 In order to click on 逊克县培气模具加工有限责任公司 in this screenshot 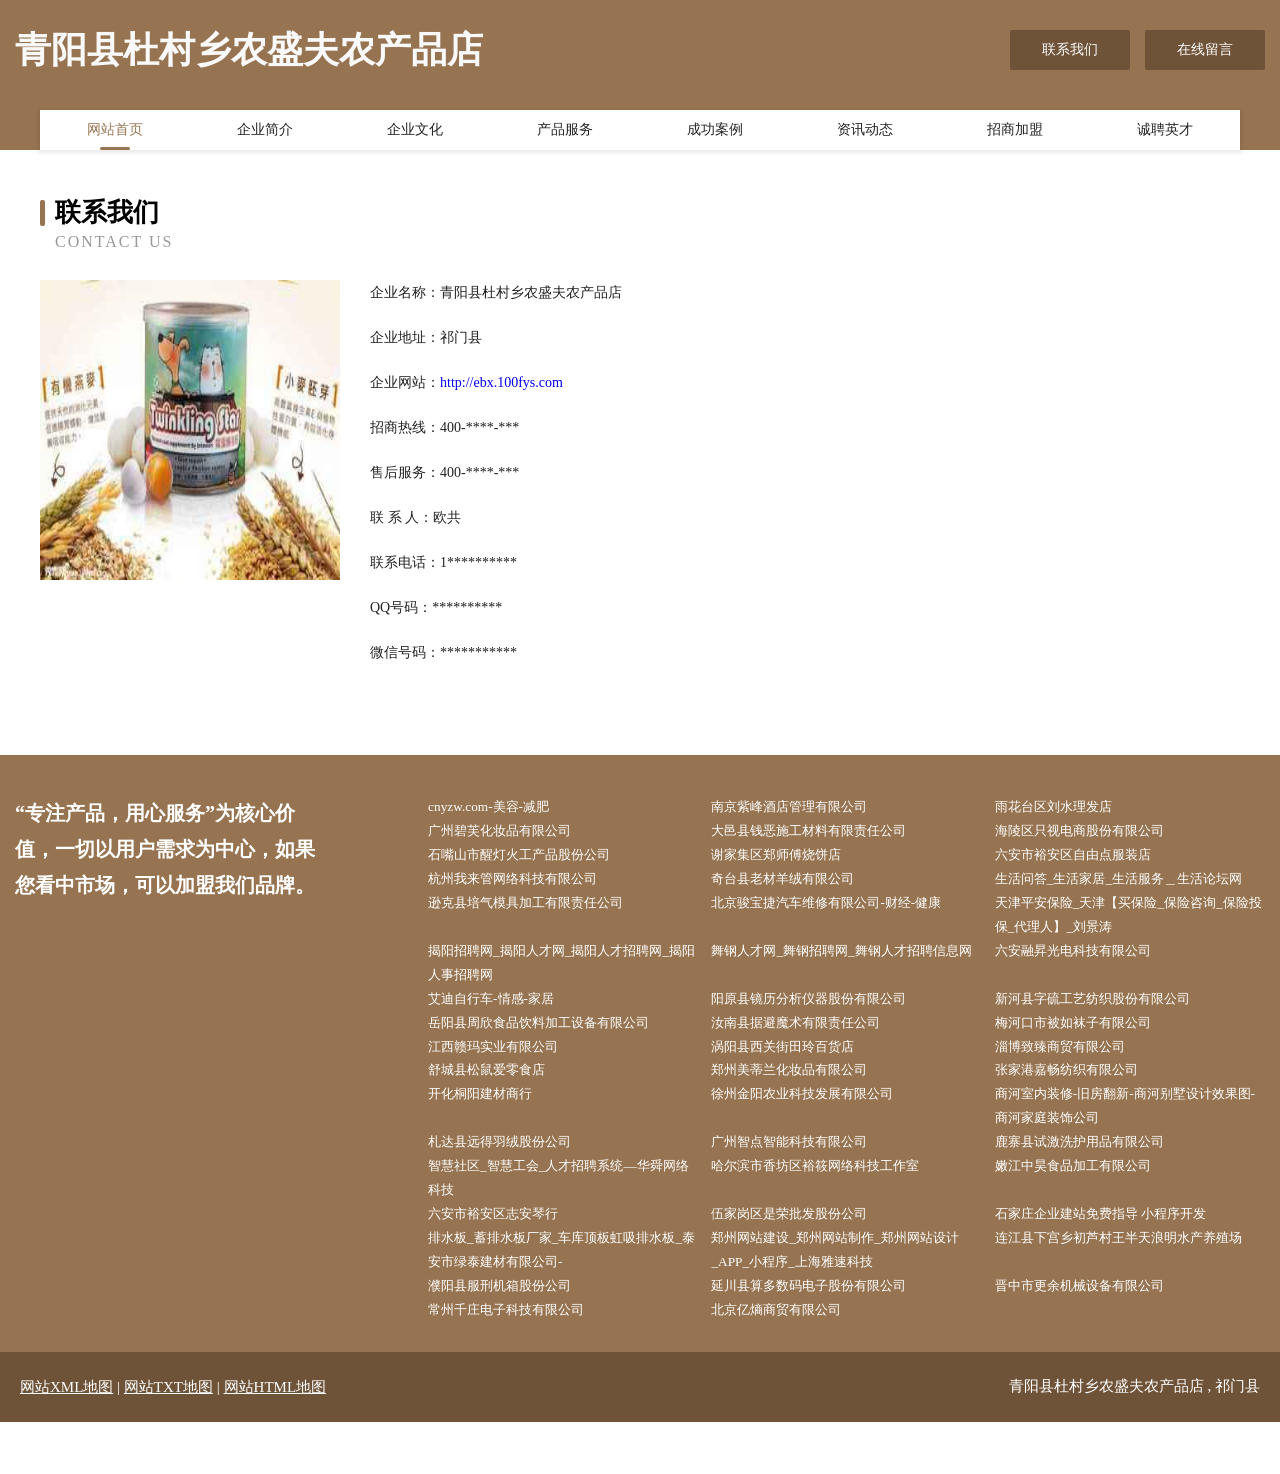, I will do `click(540, 933)`.